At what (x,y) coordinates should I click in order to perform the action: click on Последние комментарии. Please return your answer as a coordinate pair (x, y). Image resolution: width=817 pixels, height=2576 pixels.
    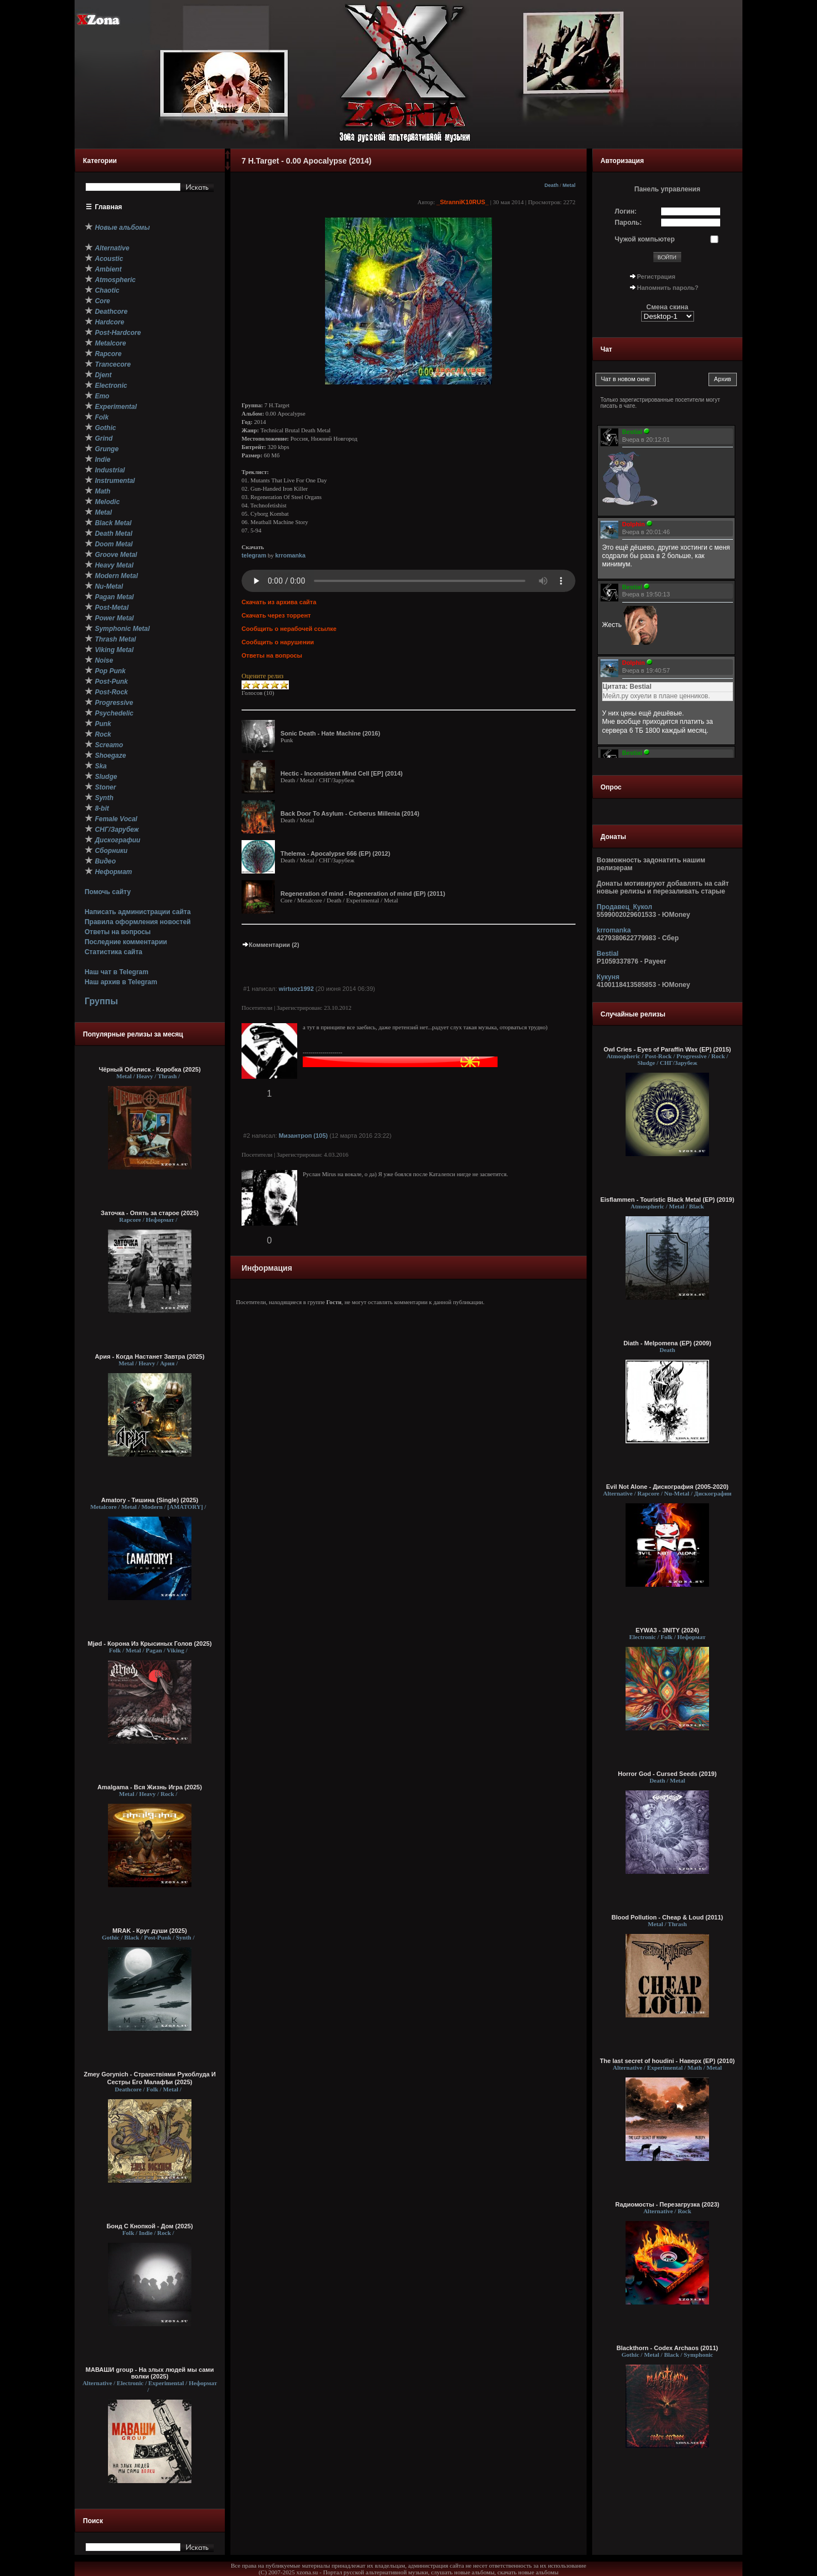
    Looking at the image, I should click on (126, 942).